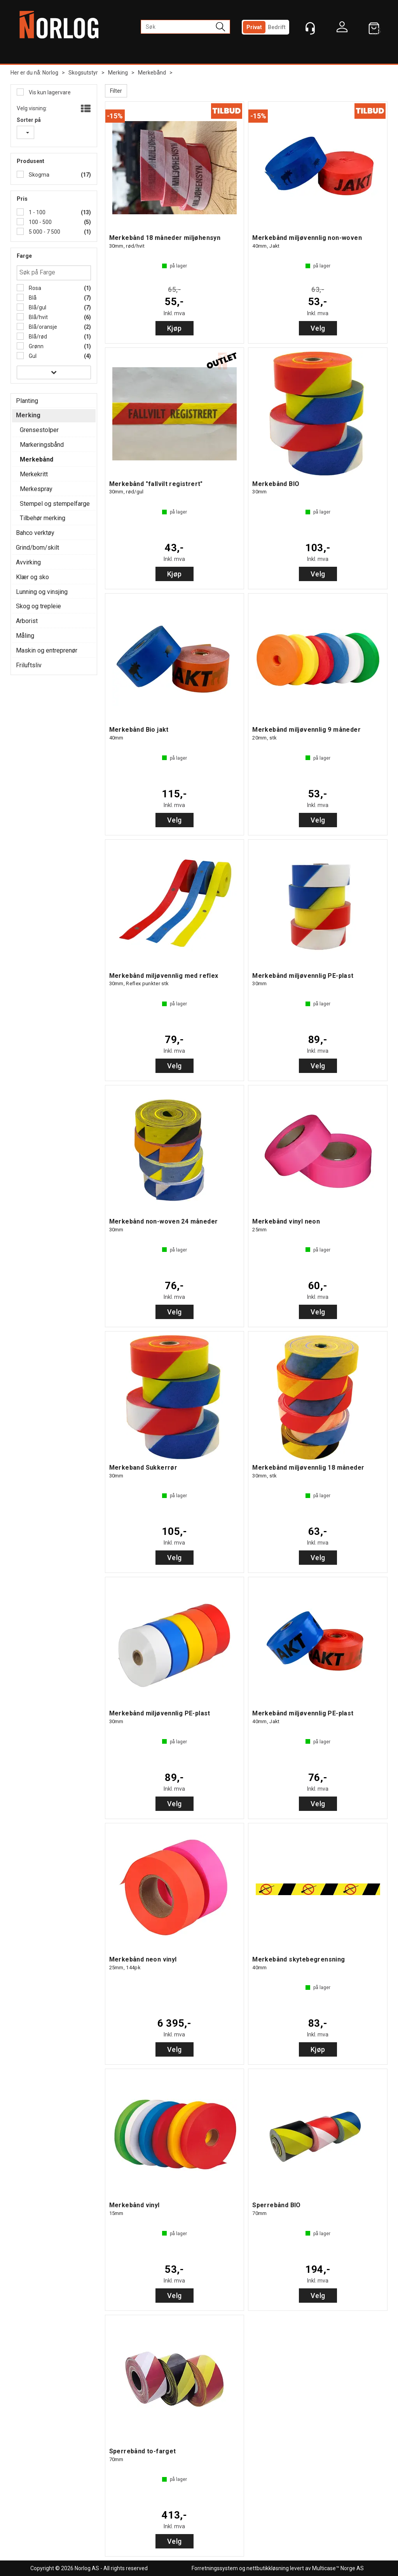  Describe the element at coordinates (39, 430) in the screenshot. I see `Grensestolper` at that location.